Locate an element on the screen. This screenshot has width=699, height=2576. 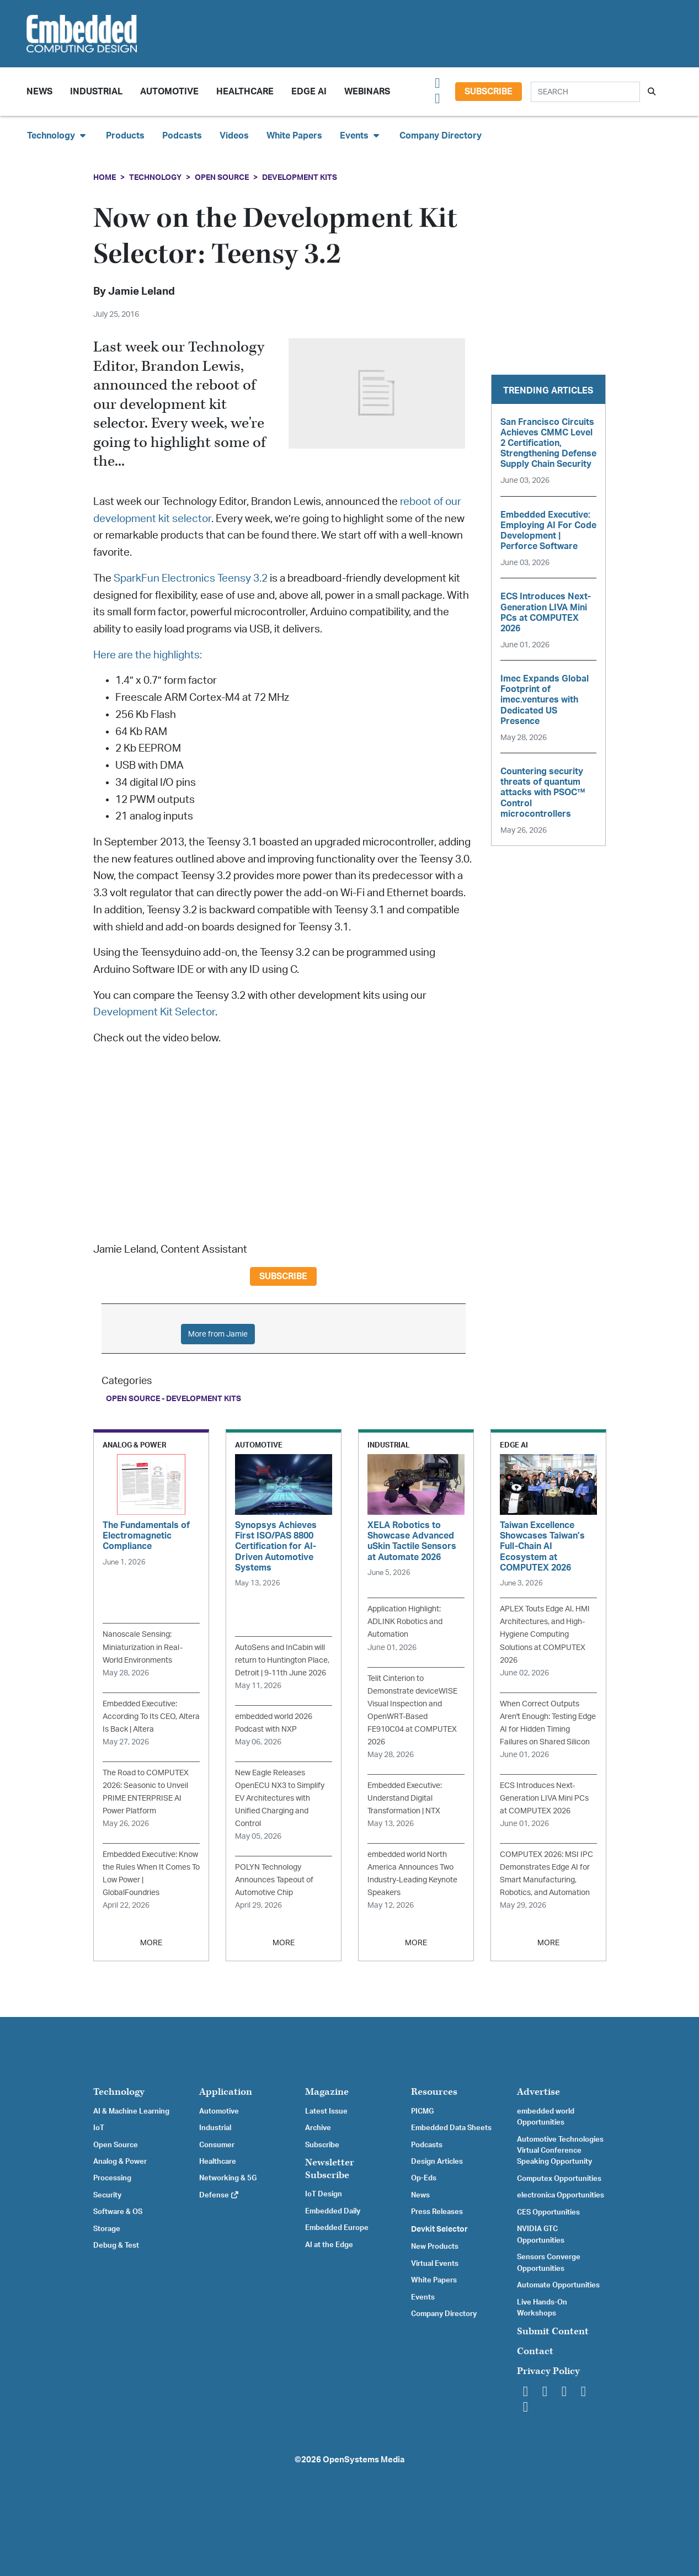
MORE is located at coordinates (151, 1943).